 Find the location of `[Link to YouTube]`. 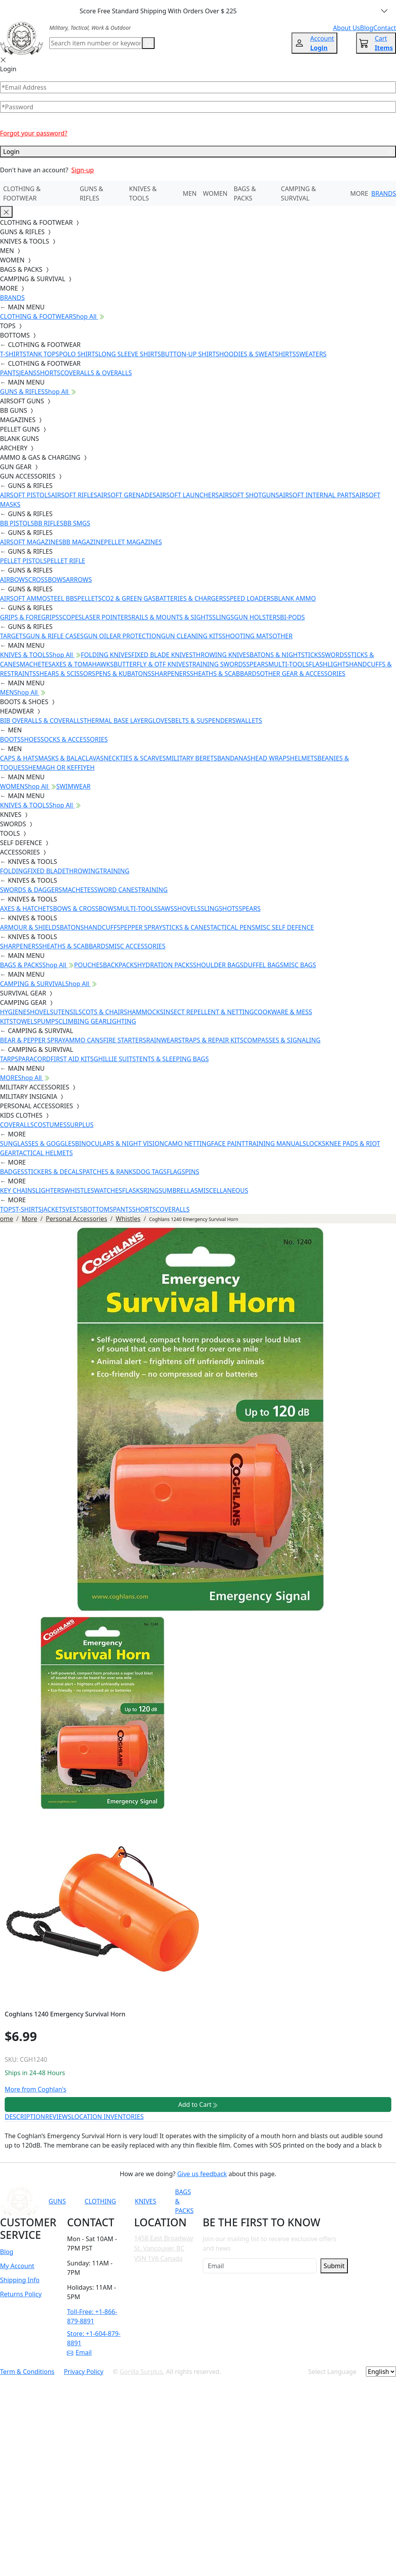

[Link to YouTube] is located at coordinates (256, 2201).